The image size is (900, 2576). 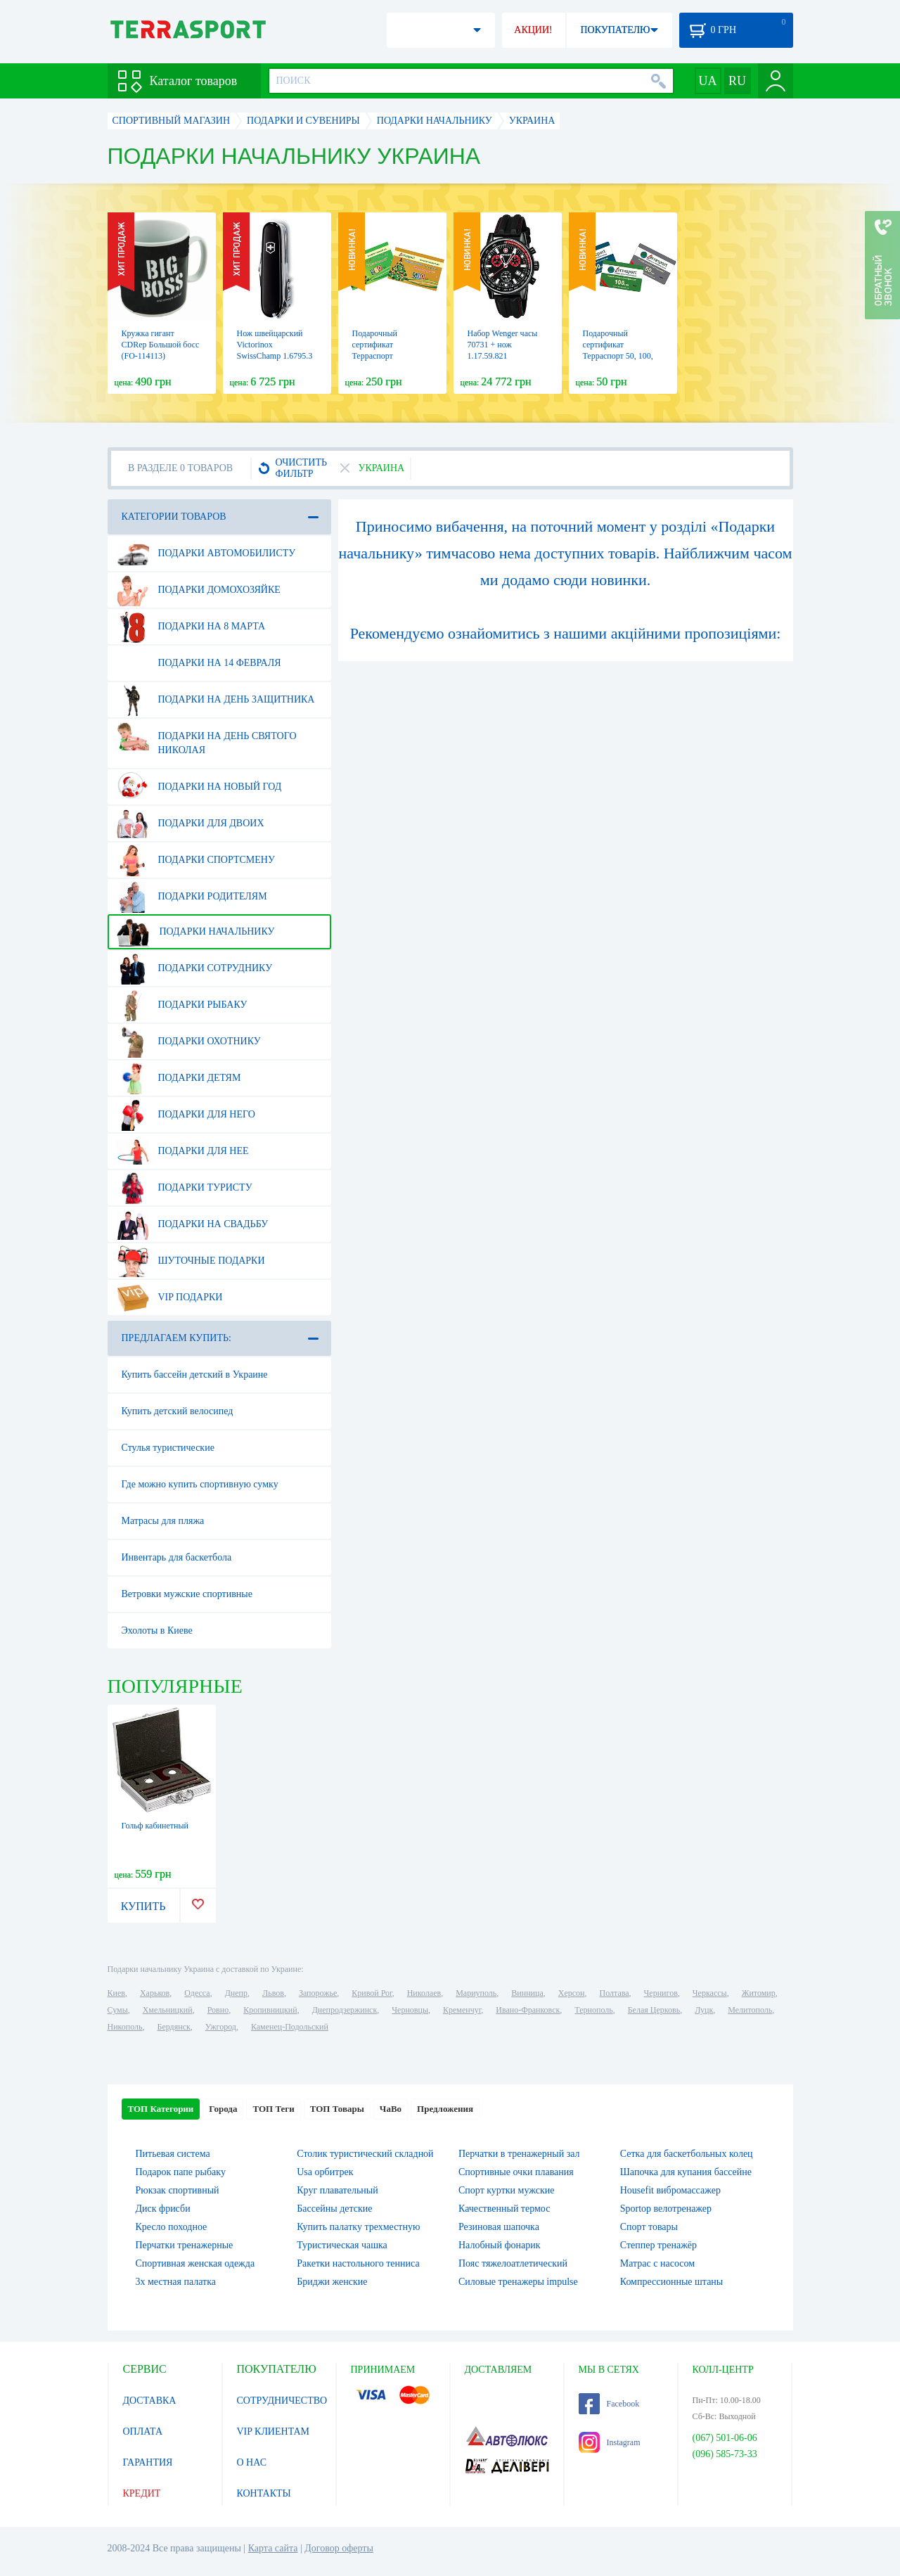 What do you see at coordinates (686, 2172) in the screenshot?
I see `Шапочка для купания бассейне` at bounding box center [686, 2172].